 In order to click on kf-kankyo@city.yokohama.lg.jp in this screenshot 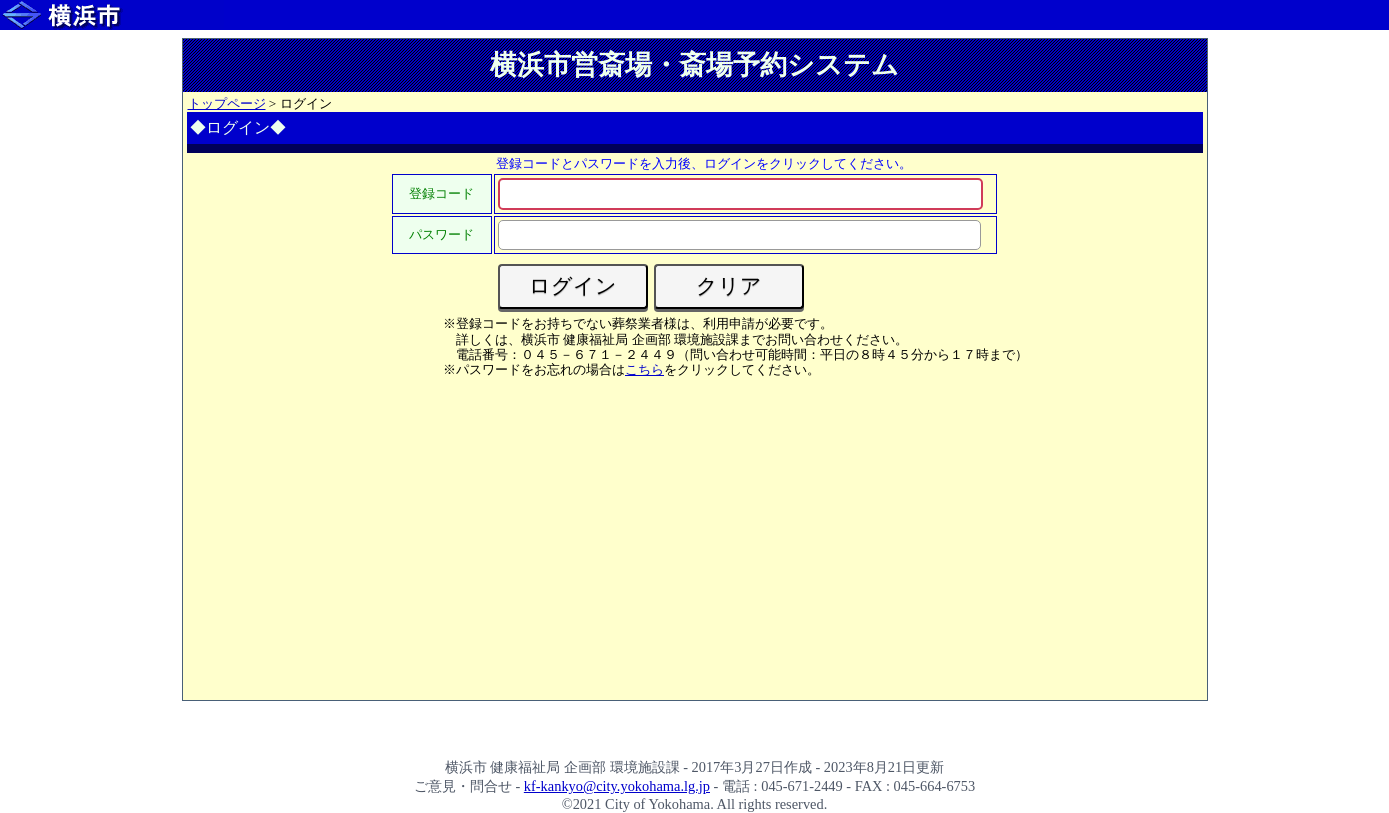, I will do `click(617, 786)`.